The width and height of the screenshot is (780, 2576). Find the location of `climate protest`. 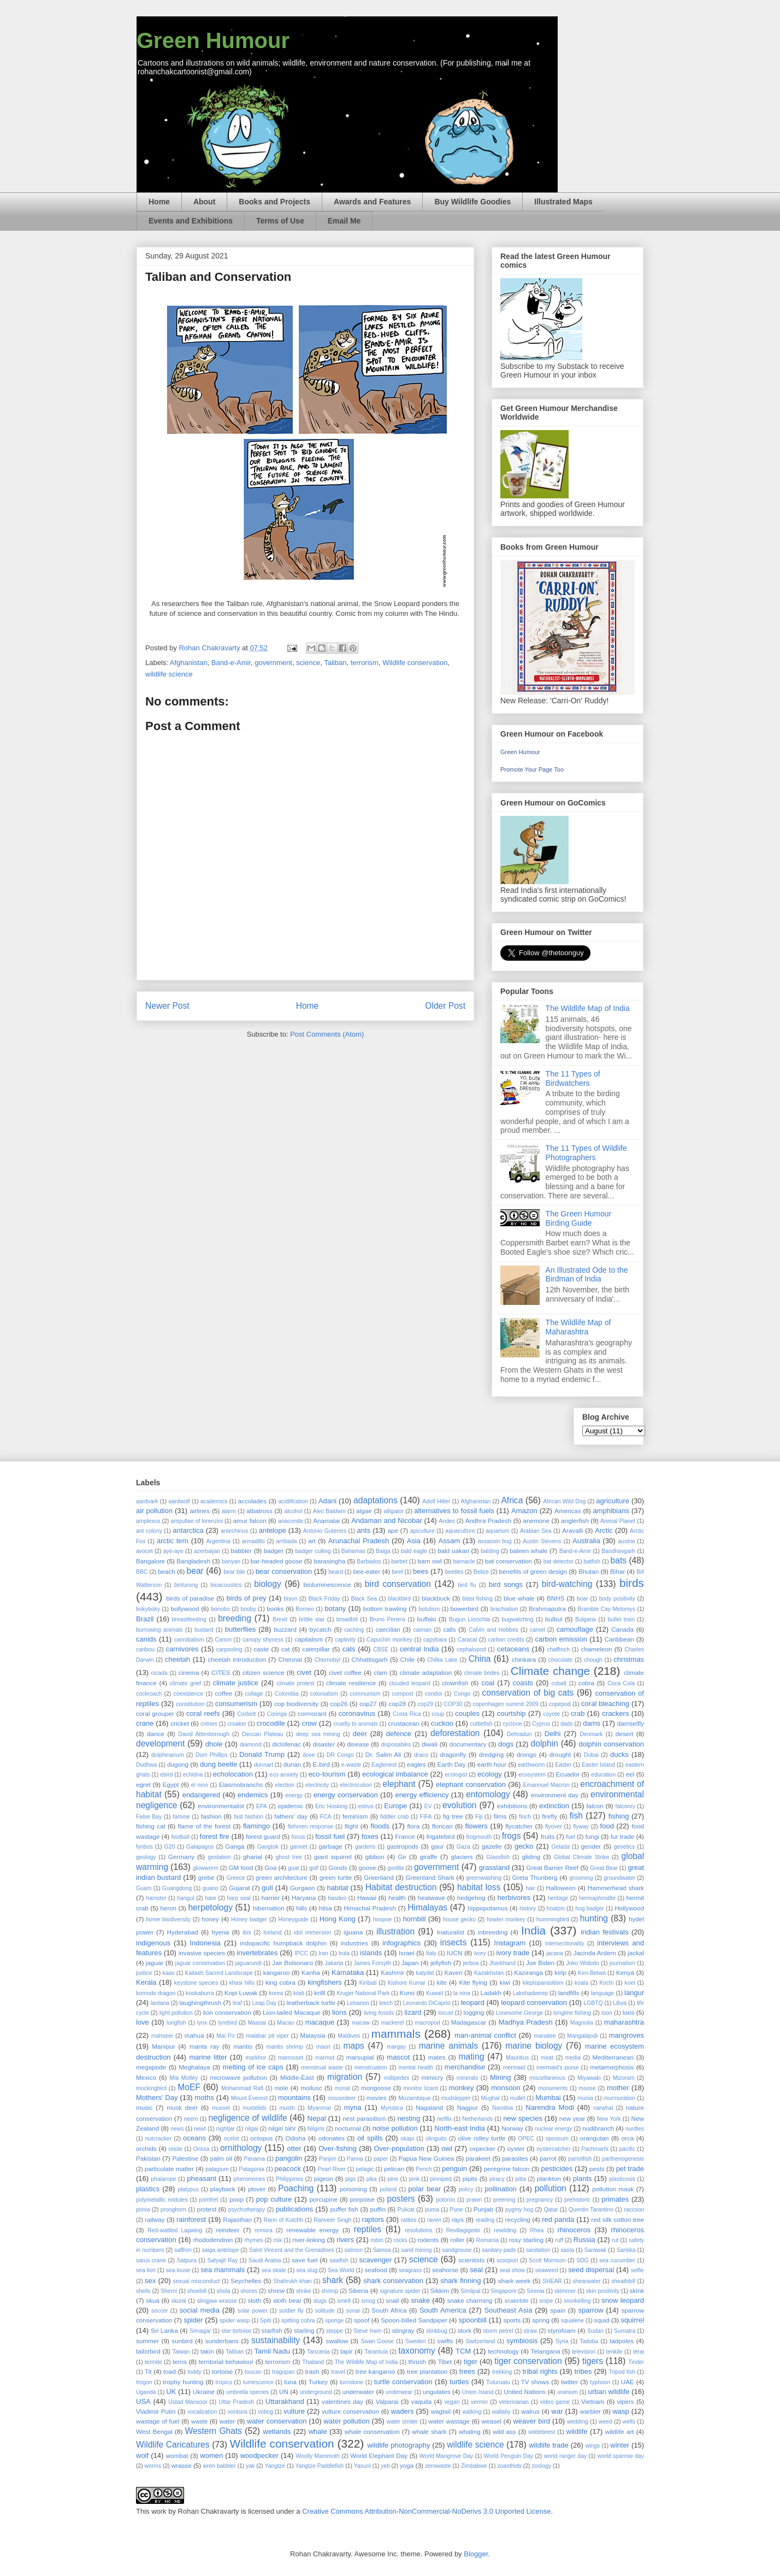

climate protest is located at coordinates (295, 1683).